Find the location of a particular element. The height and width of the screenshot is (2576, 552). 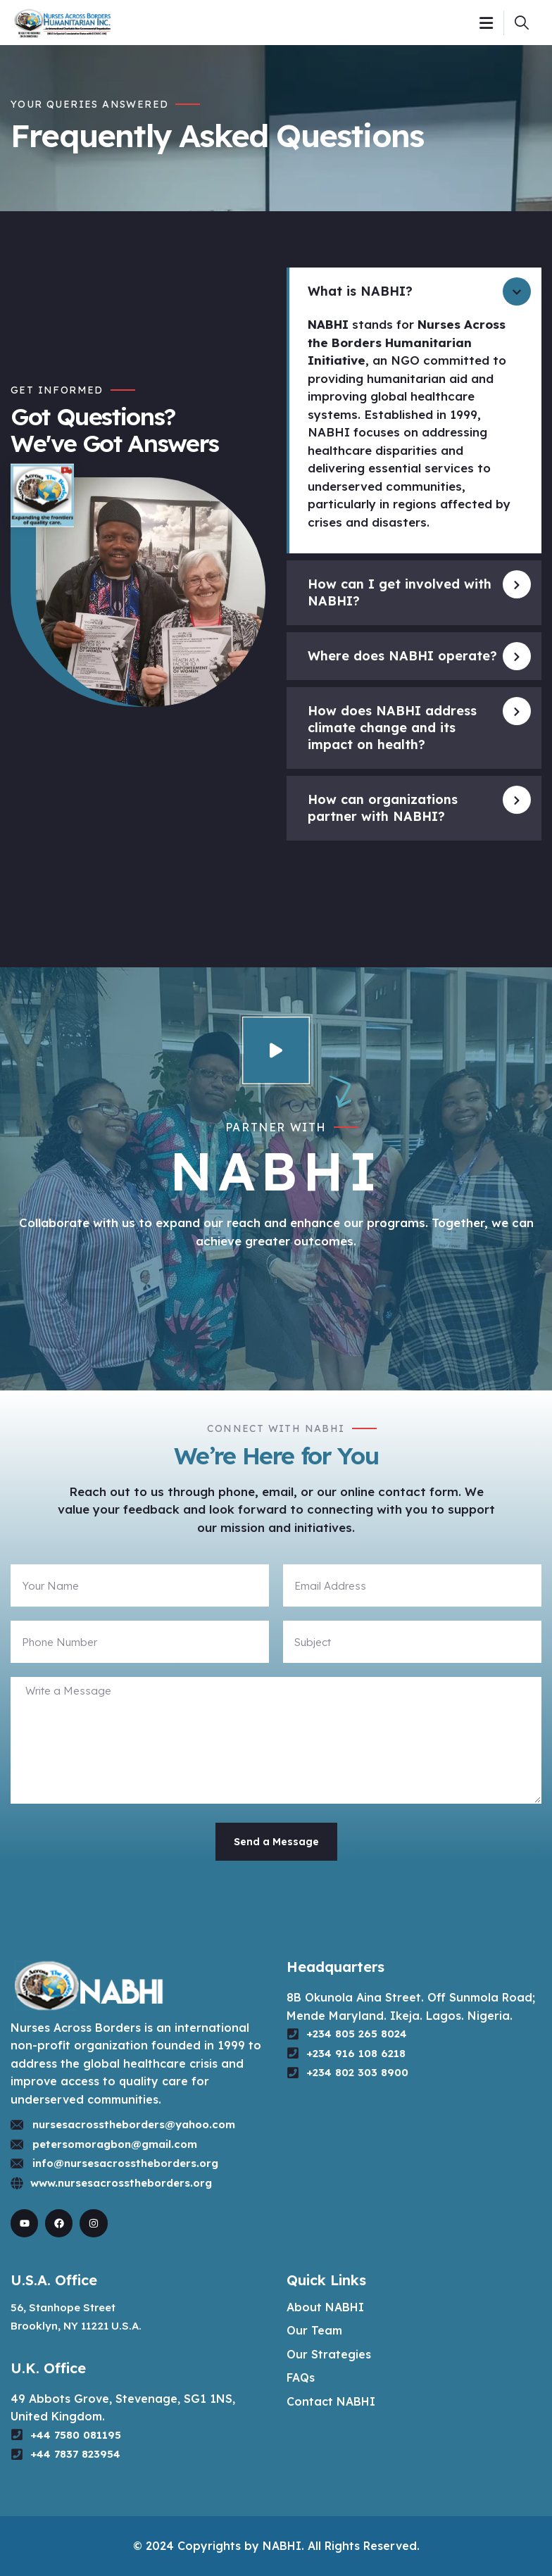

How can organizations partner with NABHI? is located at coordinates (383, 807).